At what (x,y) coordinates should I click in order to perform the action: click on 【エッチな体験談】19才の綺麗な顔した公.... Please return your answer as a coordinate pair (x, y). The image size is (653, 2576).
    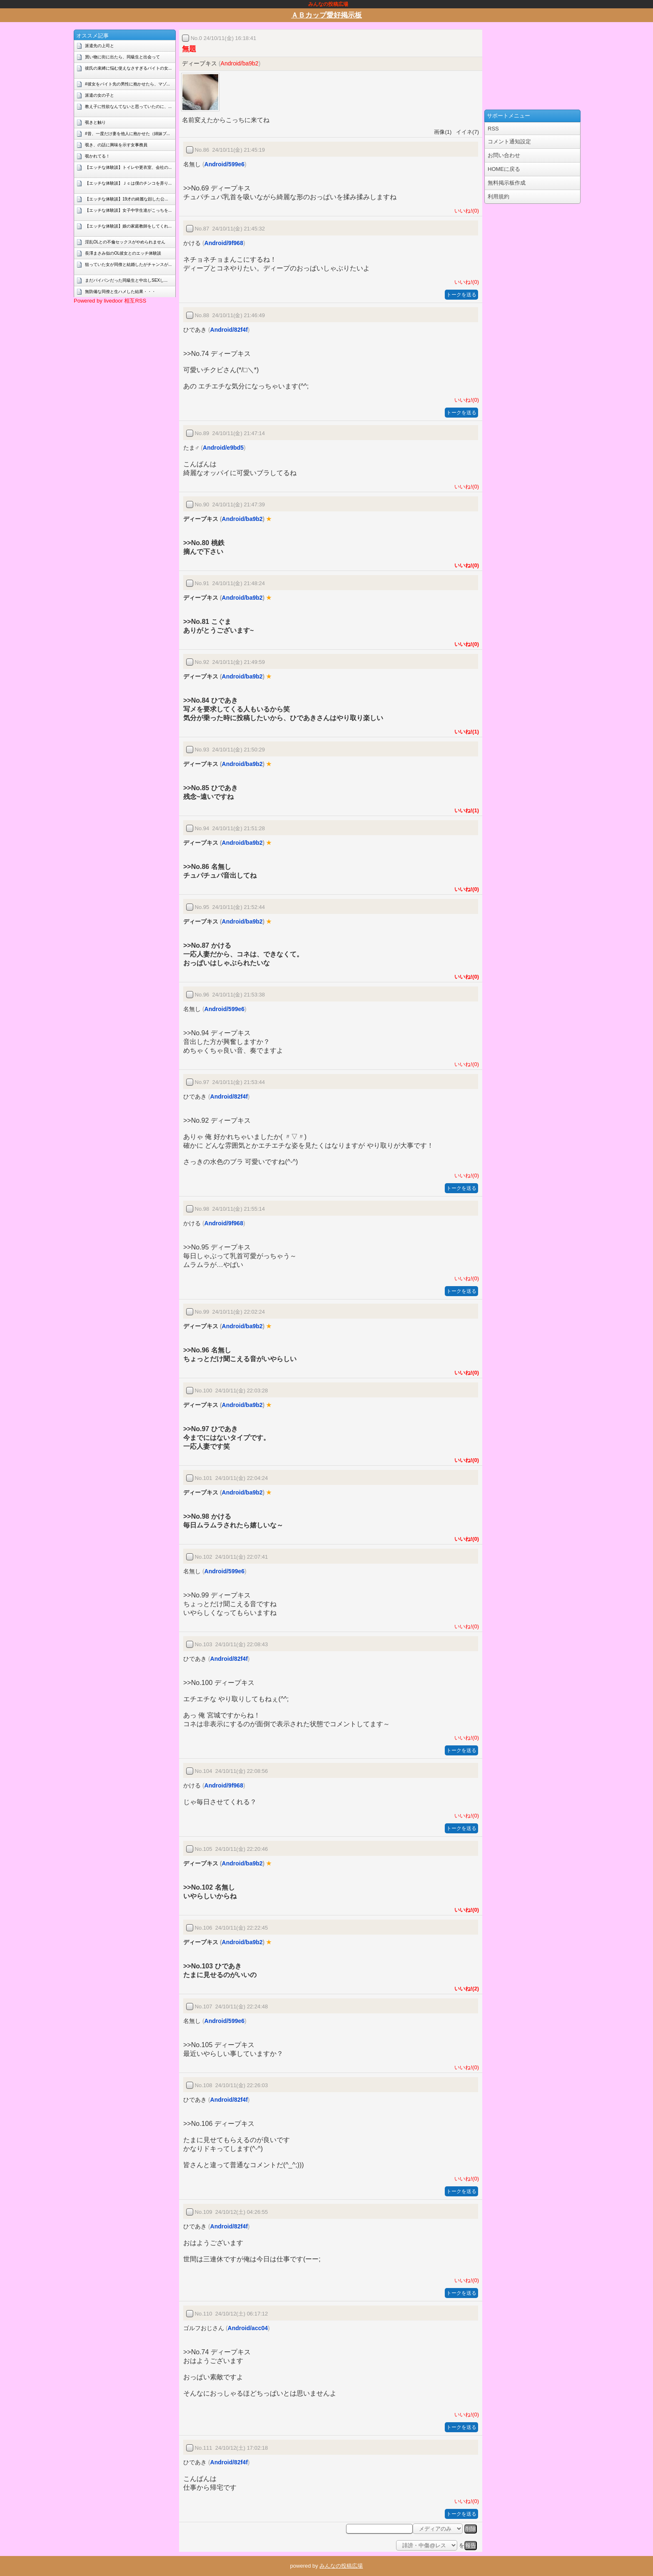
    Looking at the image, I should click on (126, 199).